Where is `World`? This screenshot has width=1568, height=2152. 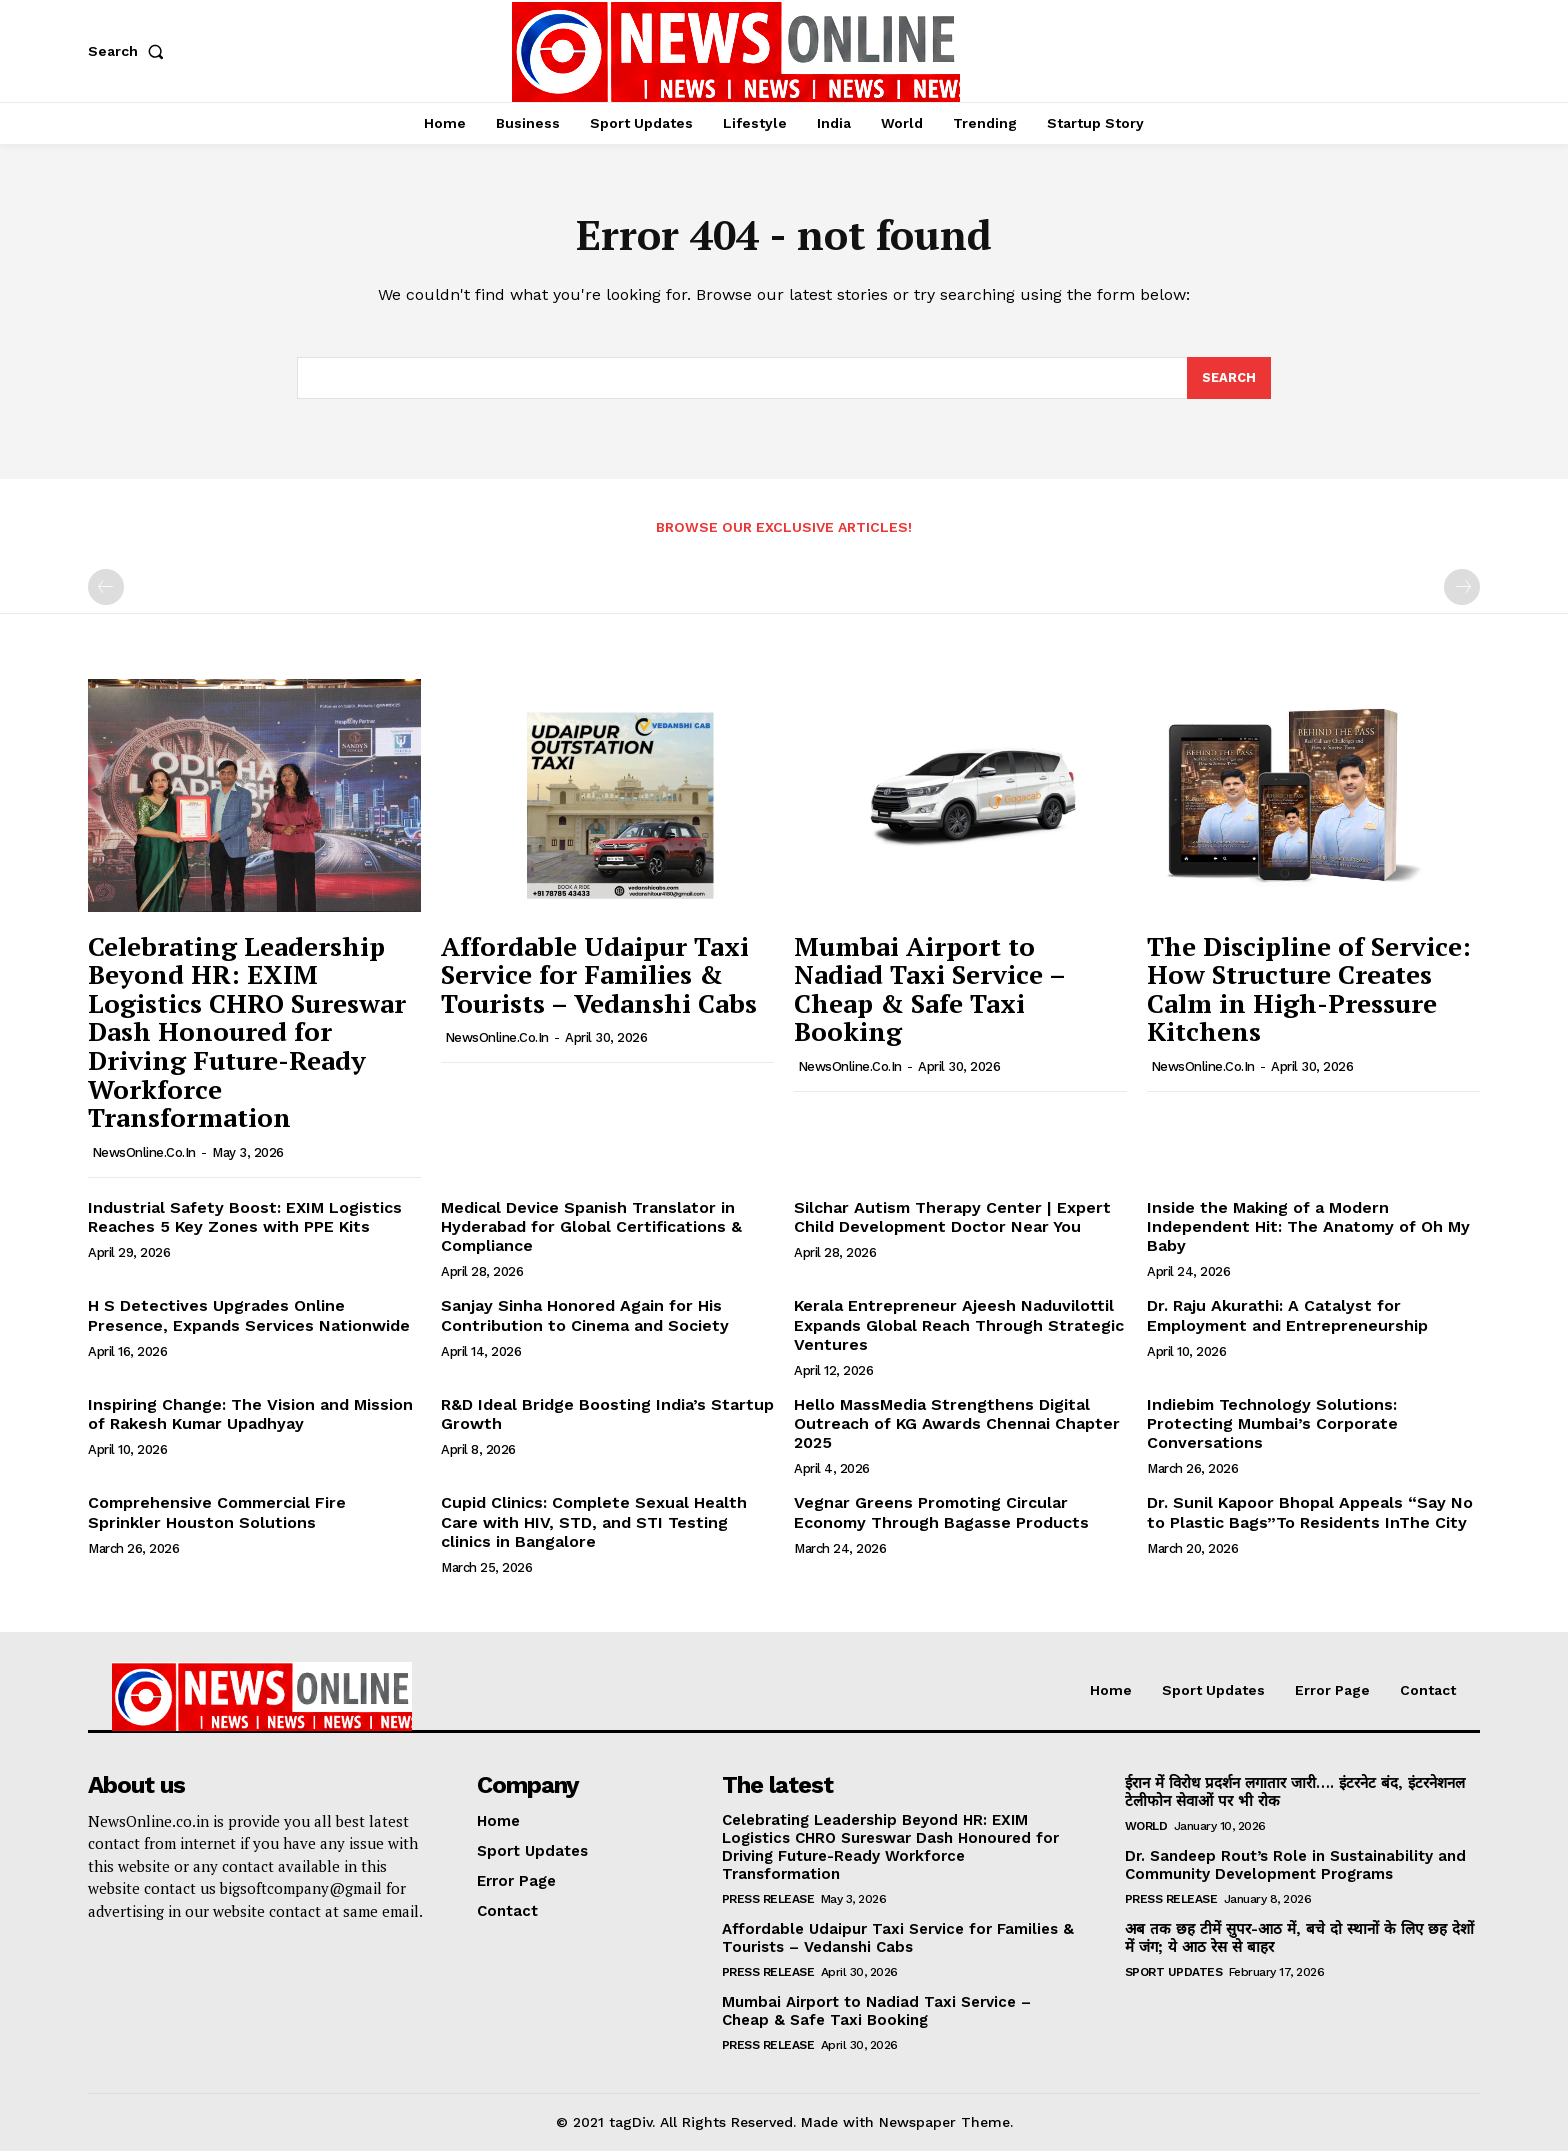 World is located at coordinates (1146, 1827).